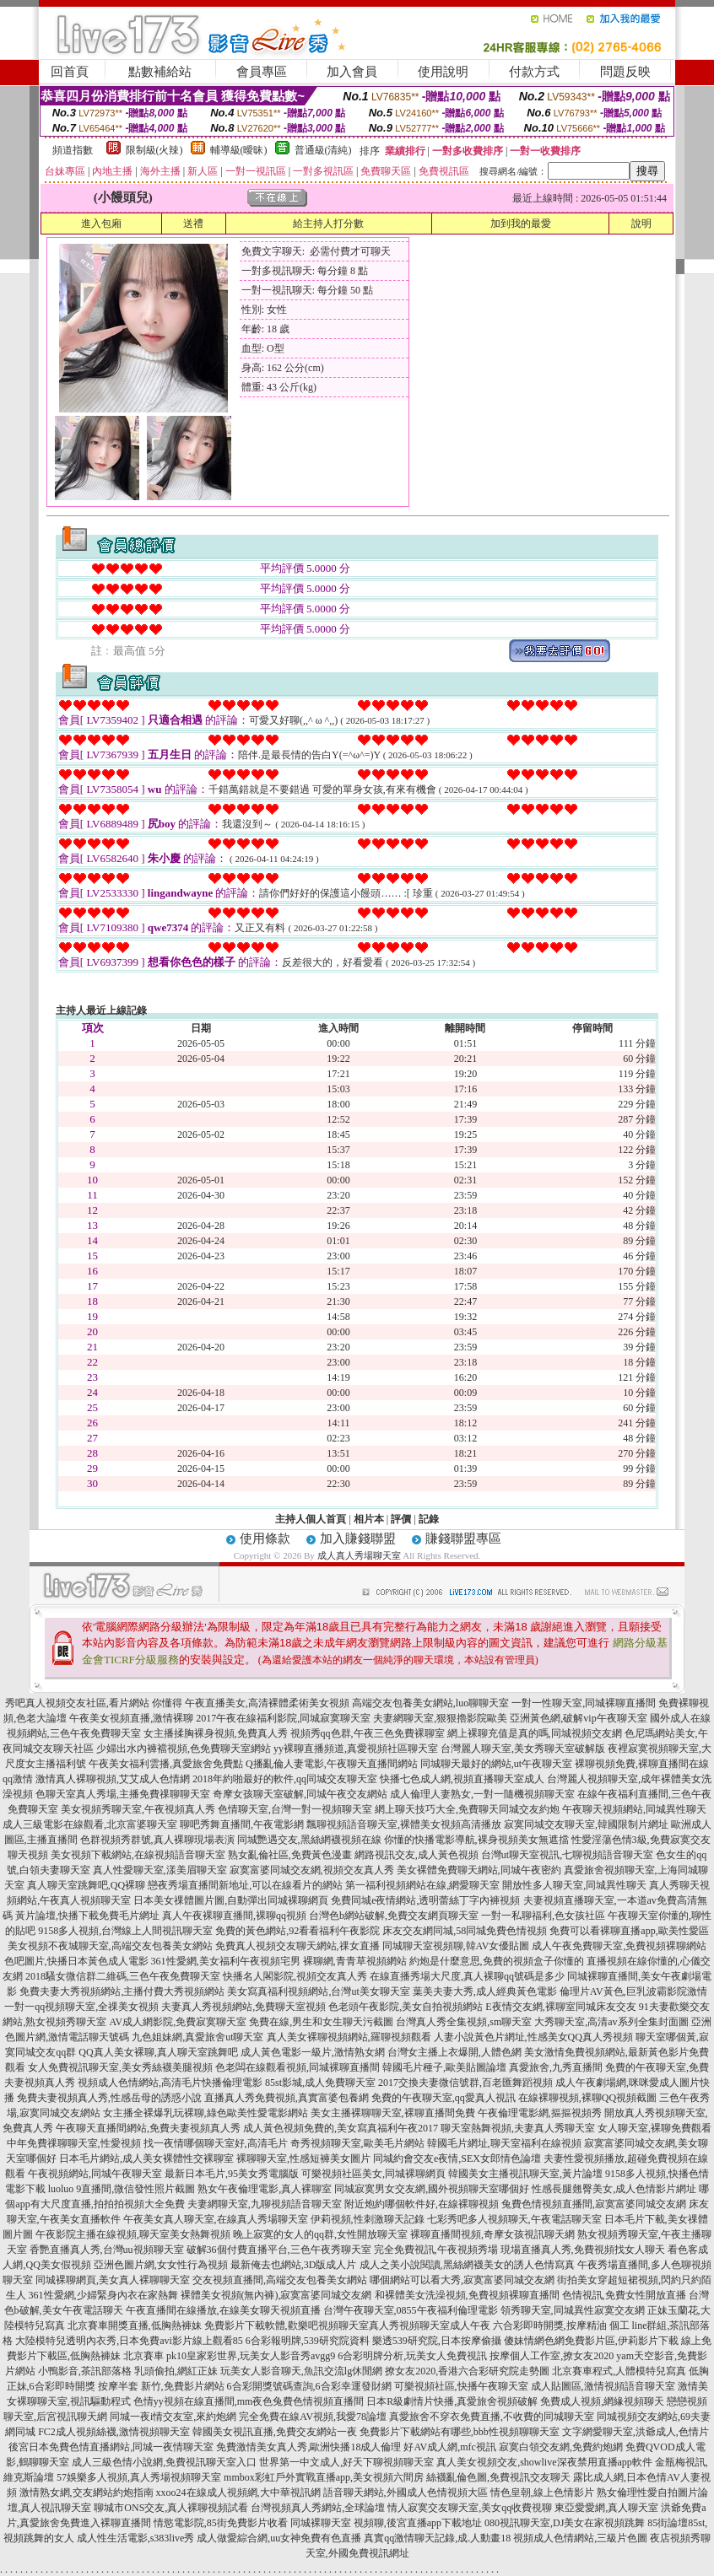 This screenshot has width=714, height=2576. I want to click on 日本毛片網站,成人美女裸體性交裸聊室, so click(146, 2158).